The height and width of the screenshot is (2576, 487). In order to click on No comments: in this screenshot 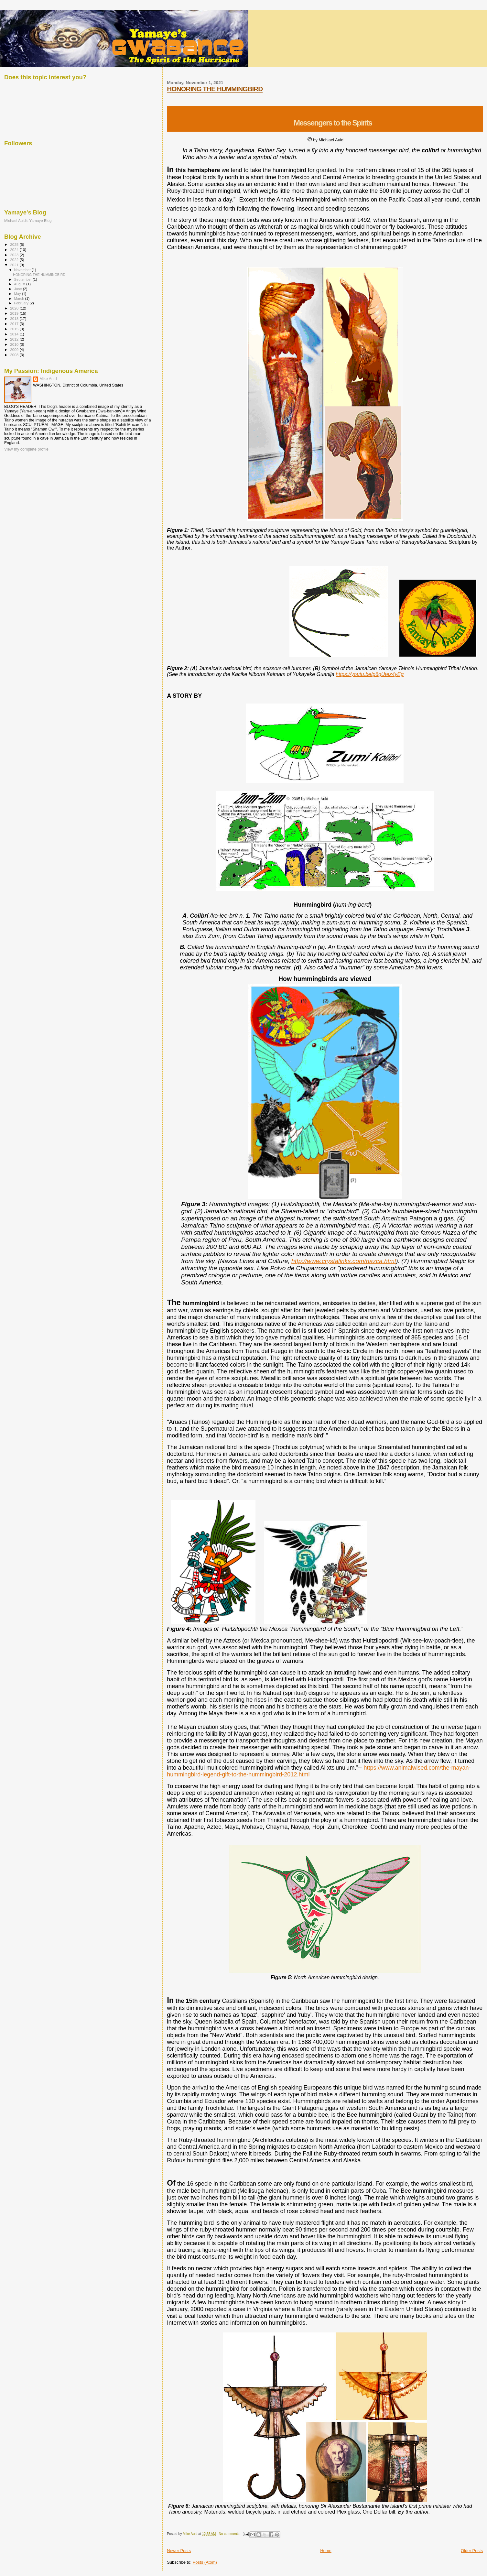, I will do `click(230, 2534)`.